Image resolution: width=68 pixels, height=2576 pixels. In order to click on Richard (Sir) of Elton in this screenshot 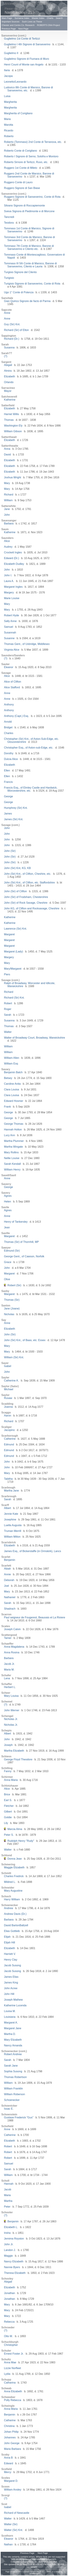, I will do `click(16, 330)`.